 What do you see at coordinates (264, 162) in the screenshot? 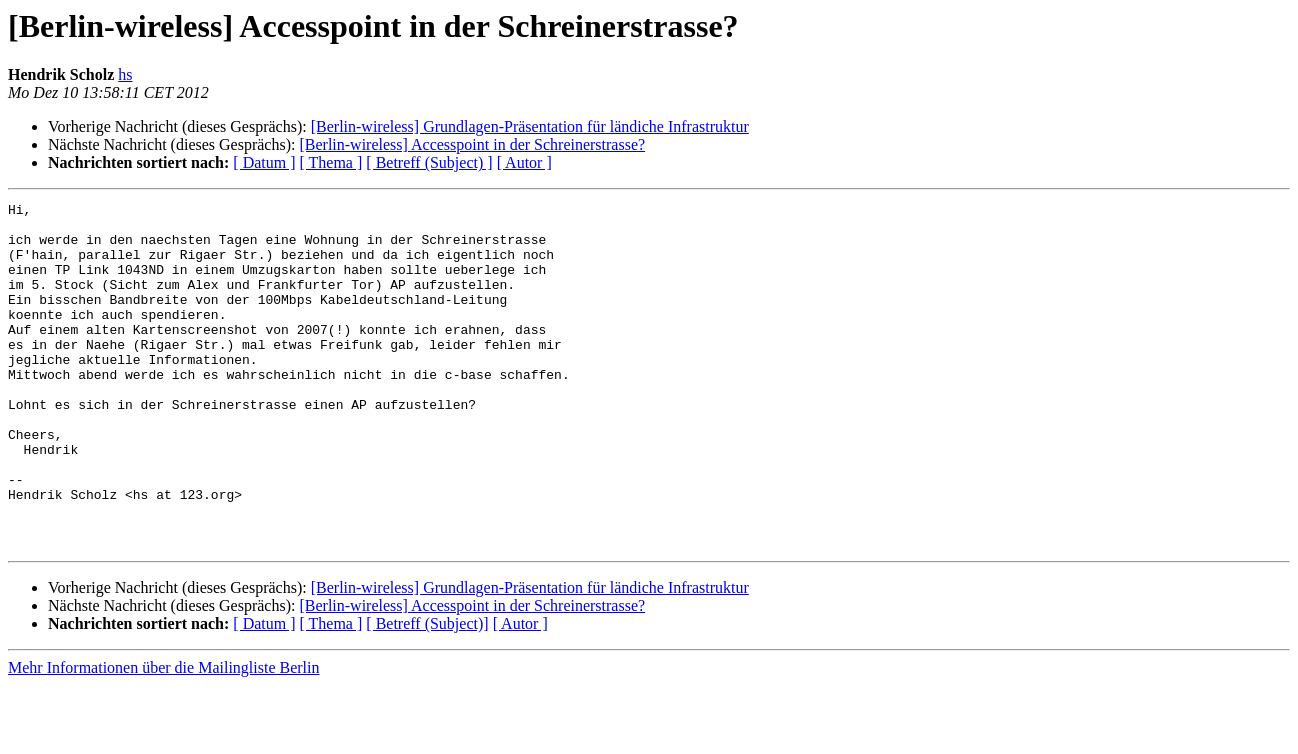
I see `[ Datum ]` at bounding box center [264, 162].